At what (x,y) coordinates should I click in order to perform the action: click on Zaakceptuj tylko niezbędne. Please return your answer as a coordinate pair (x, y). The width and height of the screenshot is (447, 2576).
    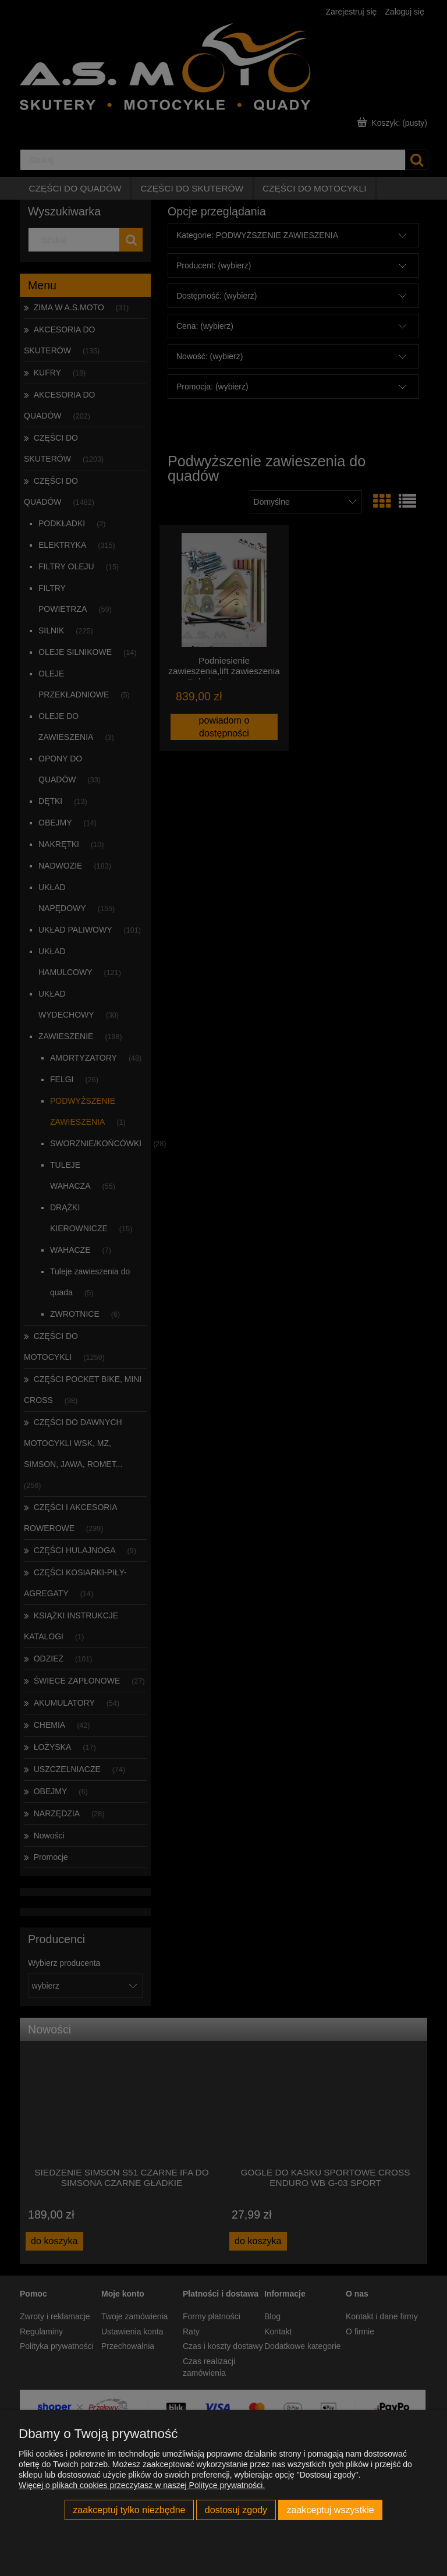
    Looking at the image, I should click on (129, 2509).